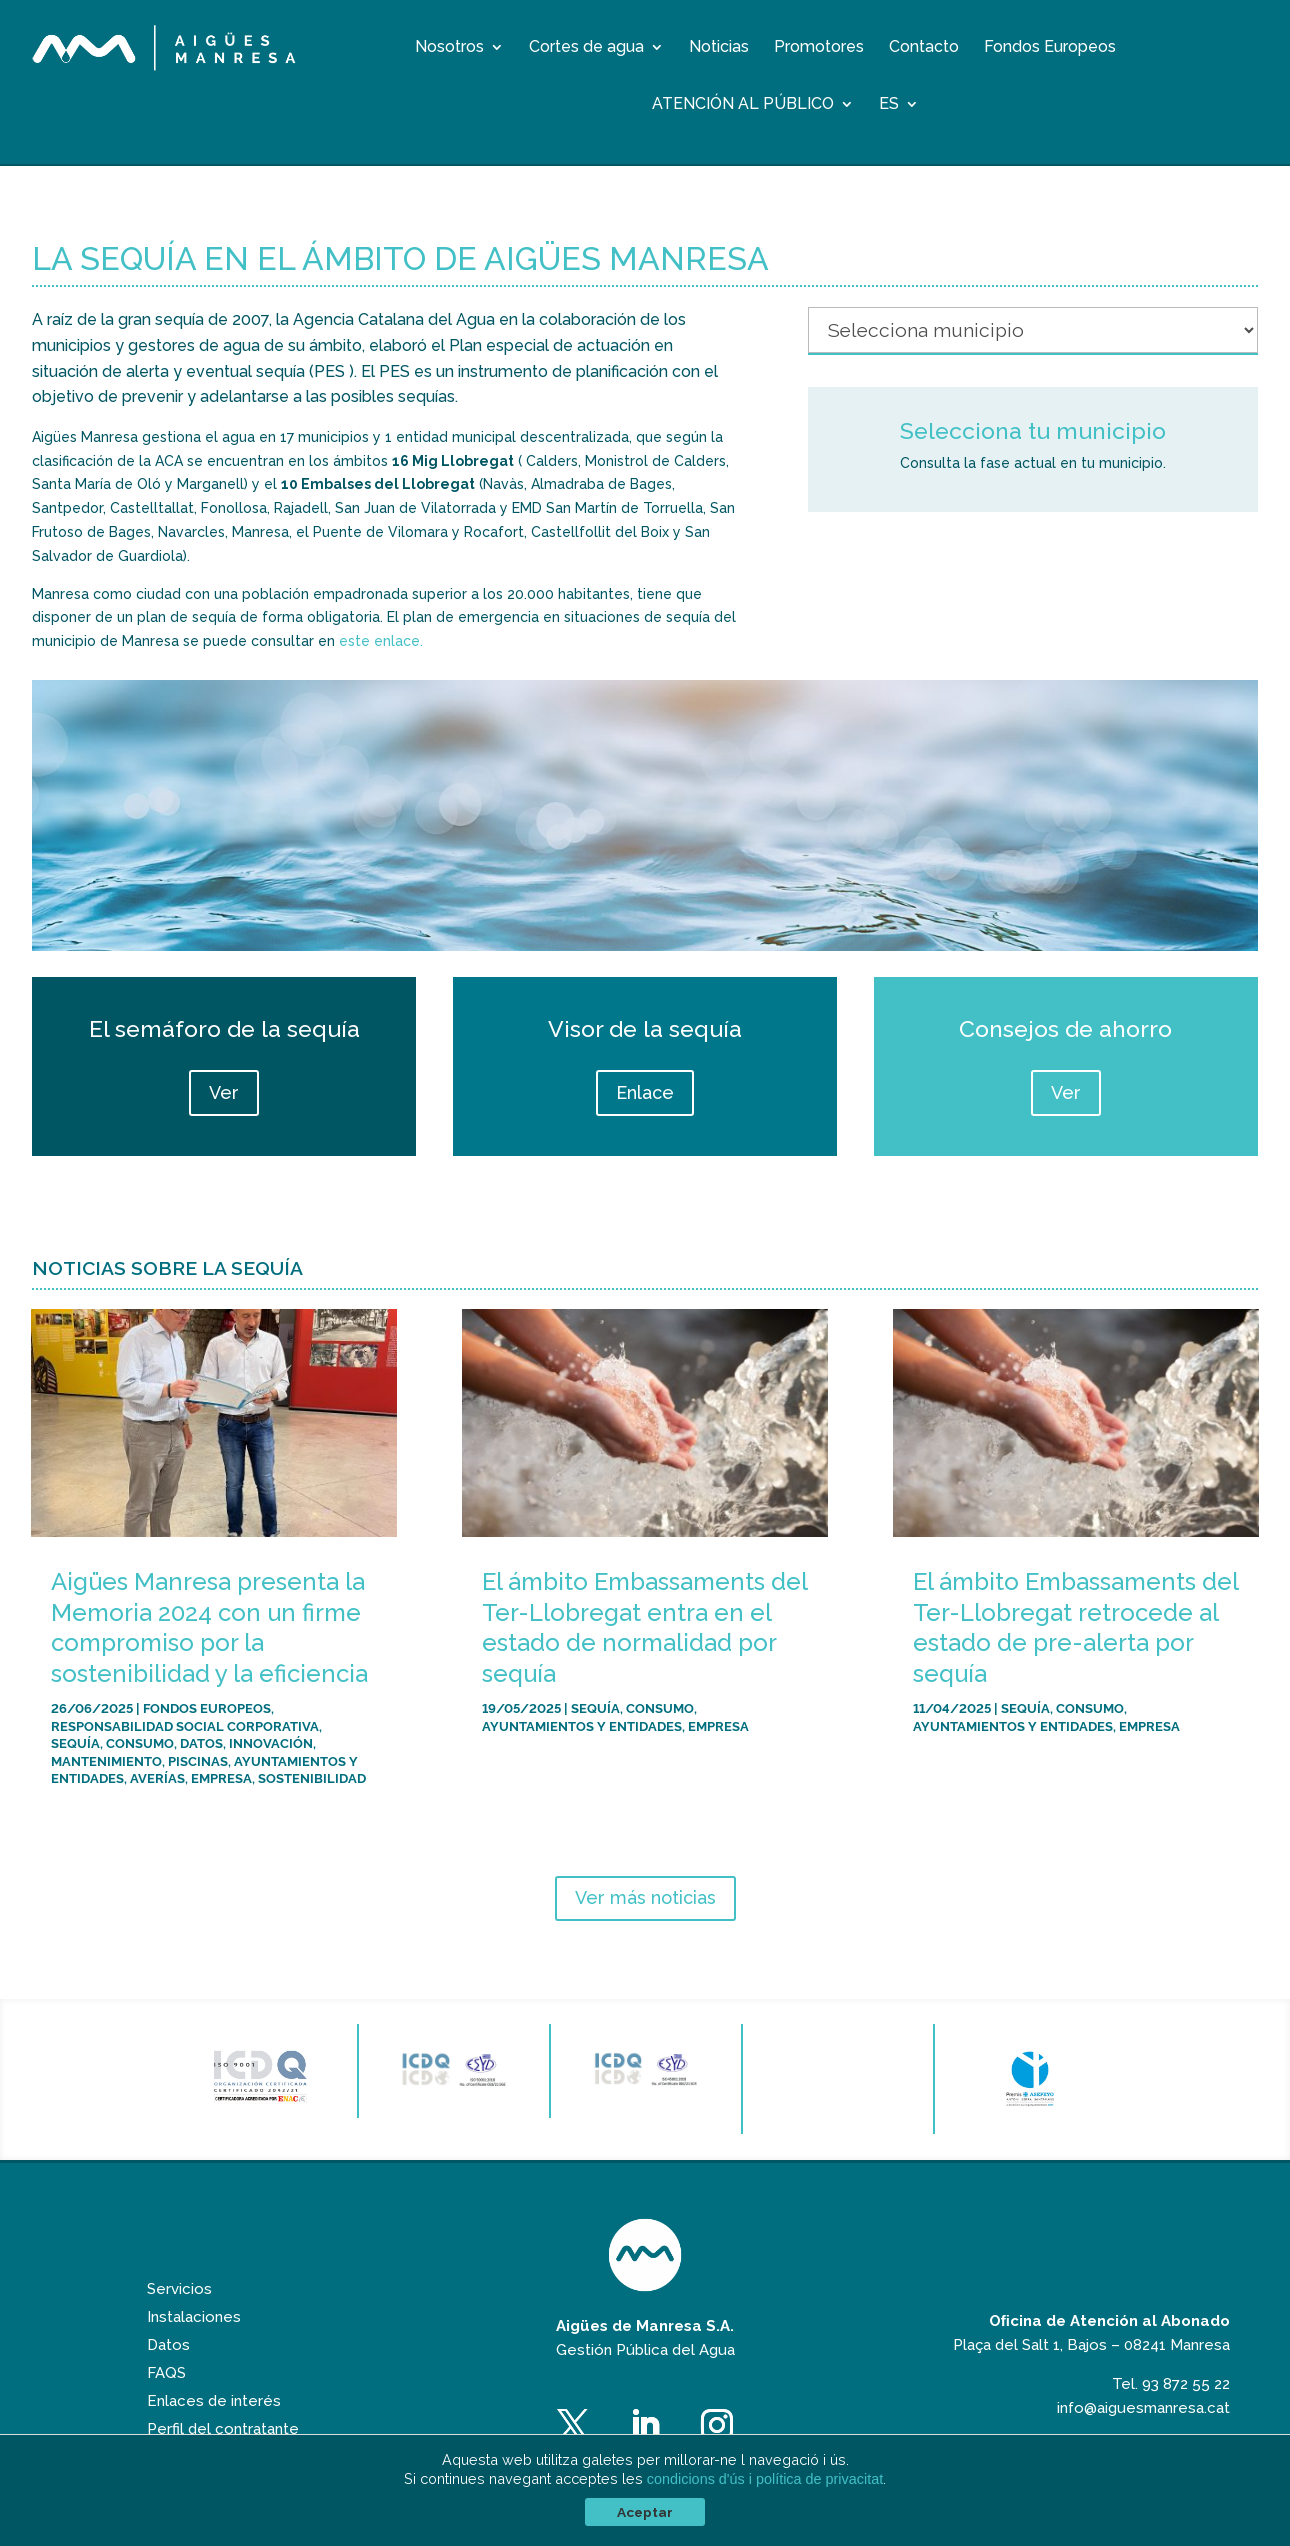 The height and width of the screenshot is (2546, 1290). Describe the element at coordinates (224, 1092) in the screenshot. I see `Ver` at that location.